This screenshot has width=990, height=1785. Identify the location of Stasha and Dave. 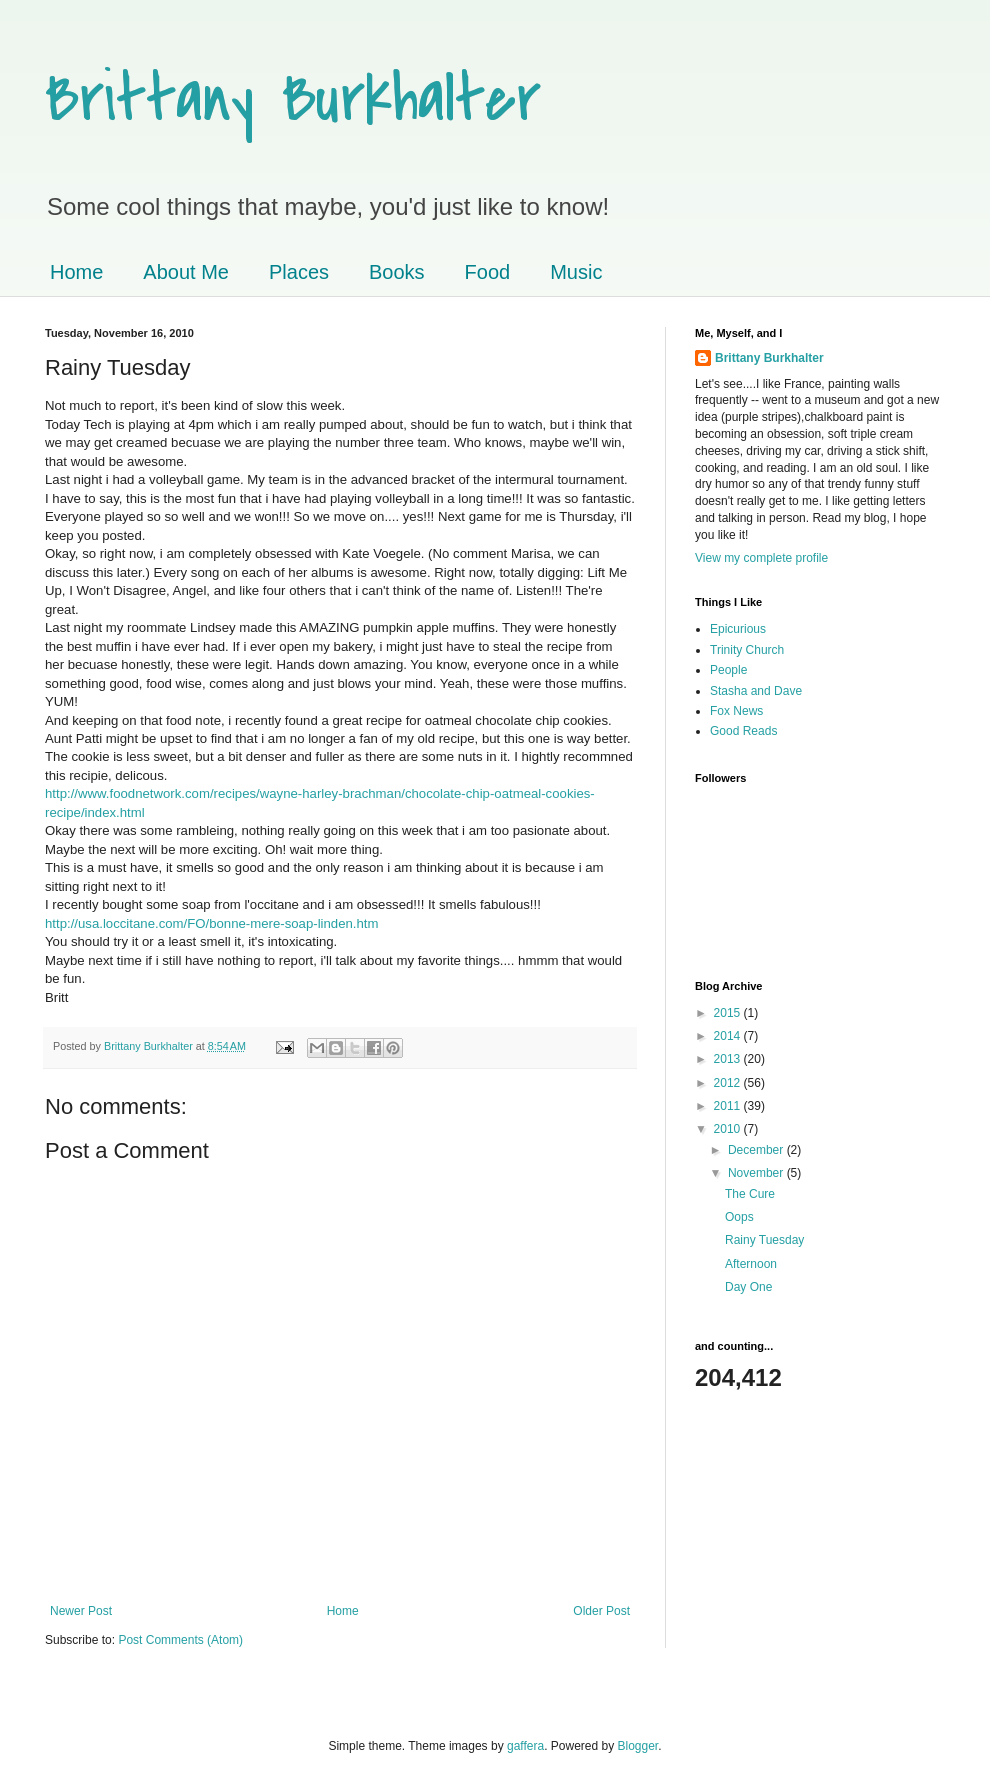
(756, 691).